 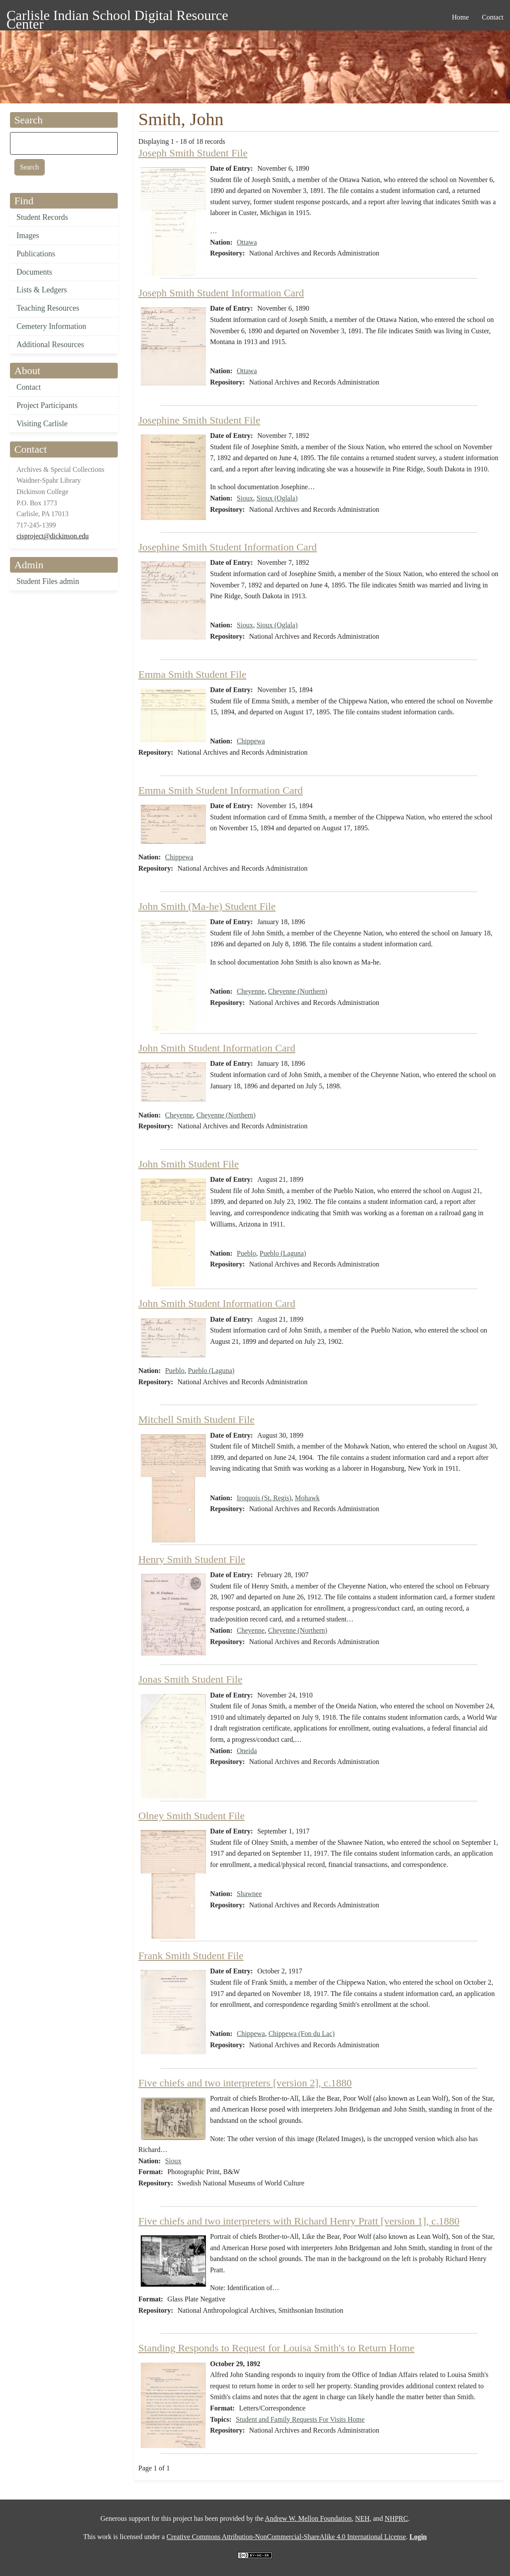 What do you see at coordinates (396, 2518) in the screenshot?
I see `NHPRC` at bounding box center [396, 2518].